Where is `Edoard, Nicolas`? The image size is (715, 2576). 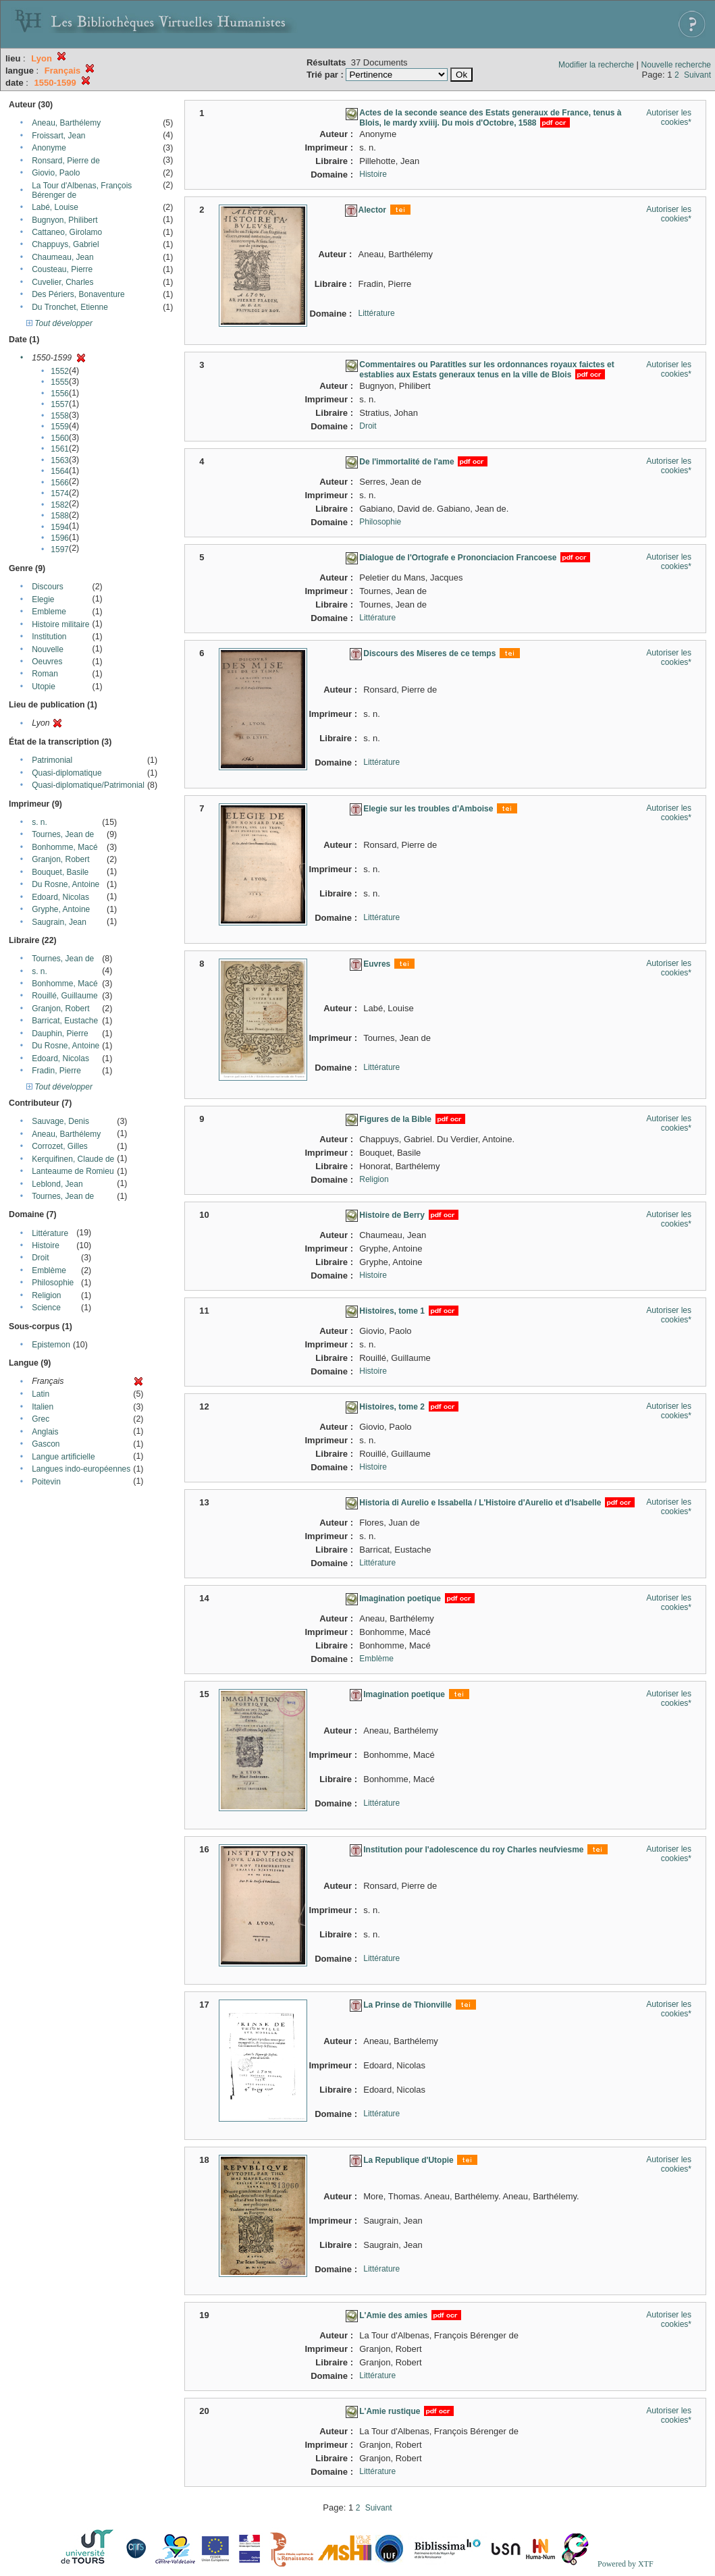 Edoard, Nicolas is located at coordinates (60, 897).